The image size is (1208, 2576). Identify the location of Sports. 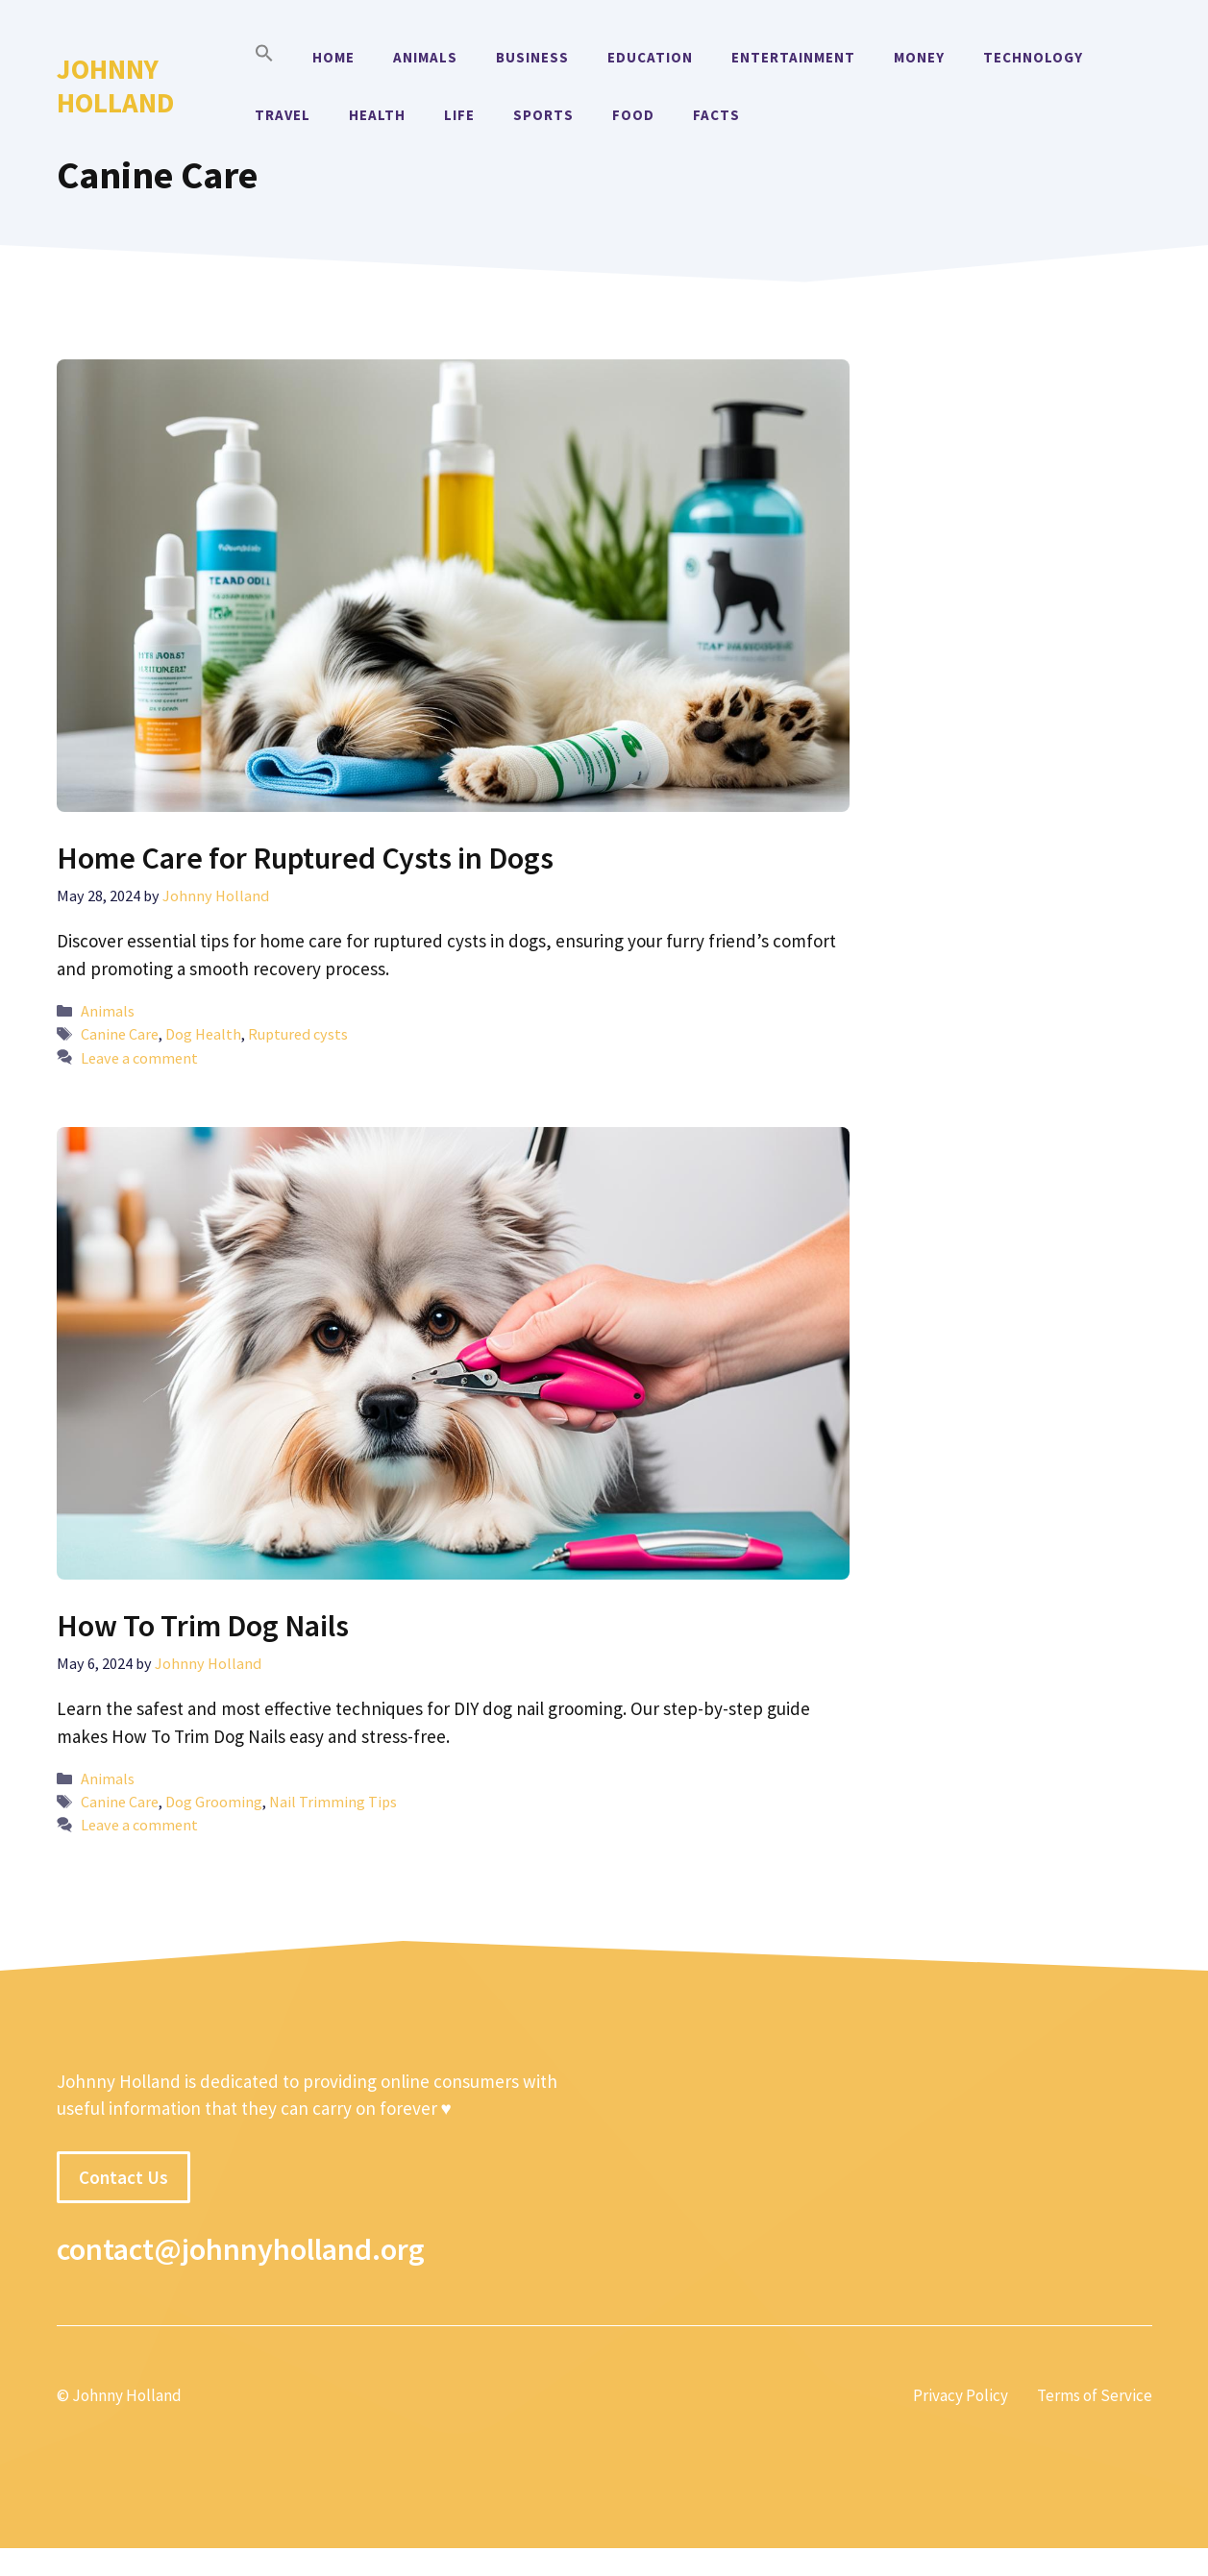
(543, 115).